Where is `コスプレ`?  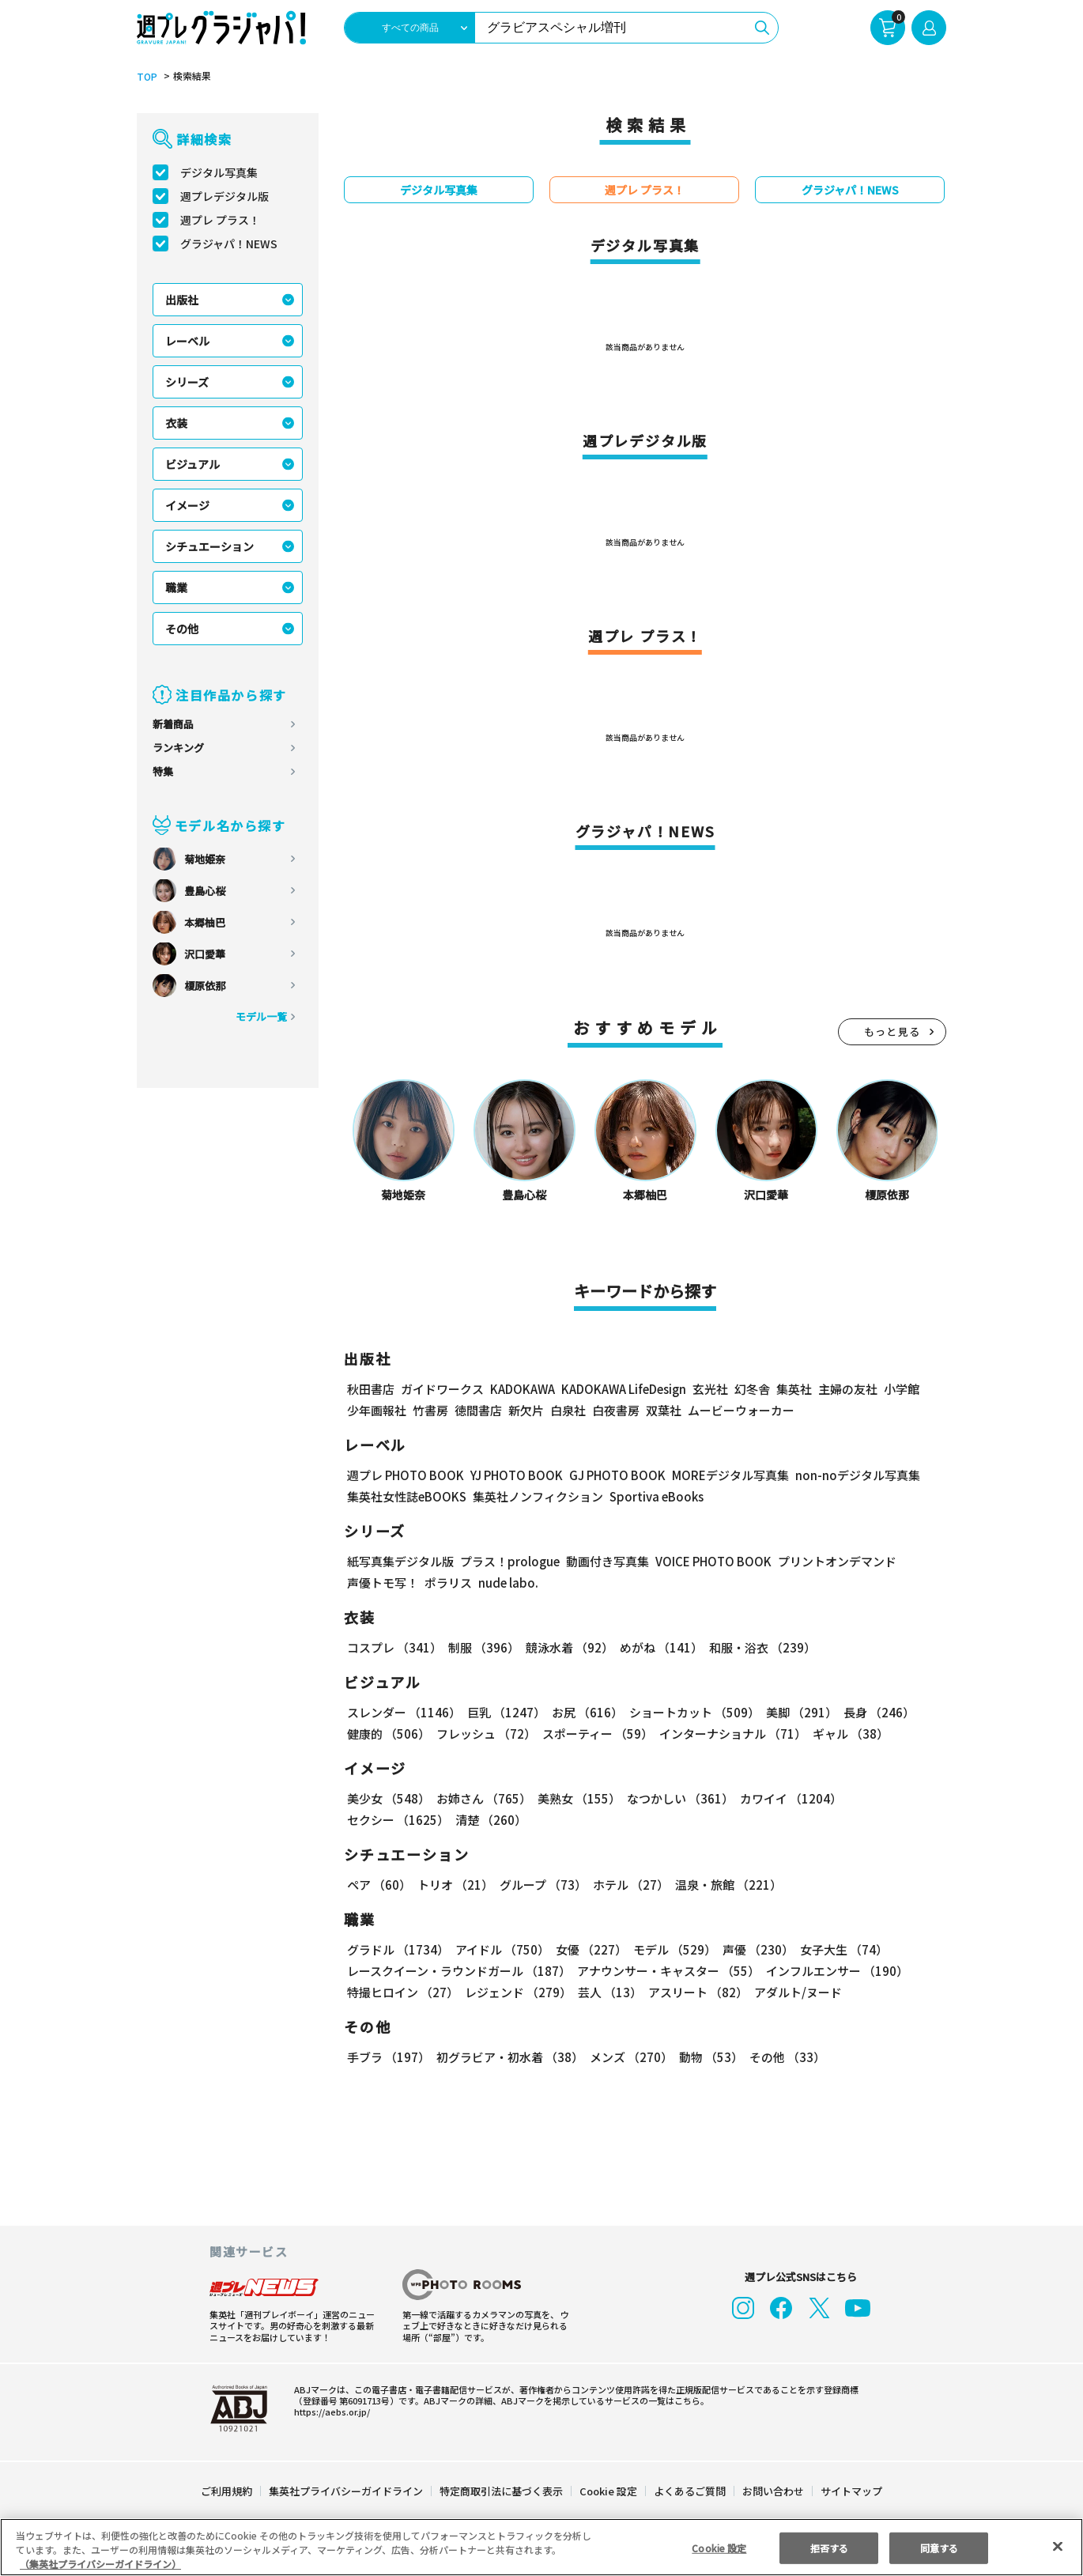 コスプレ is located at coordinates (394, 1648).